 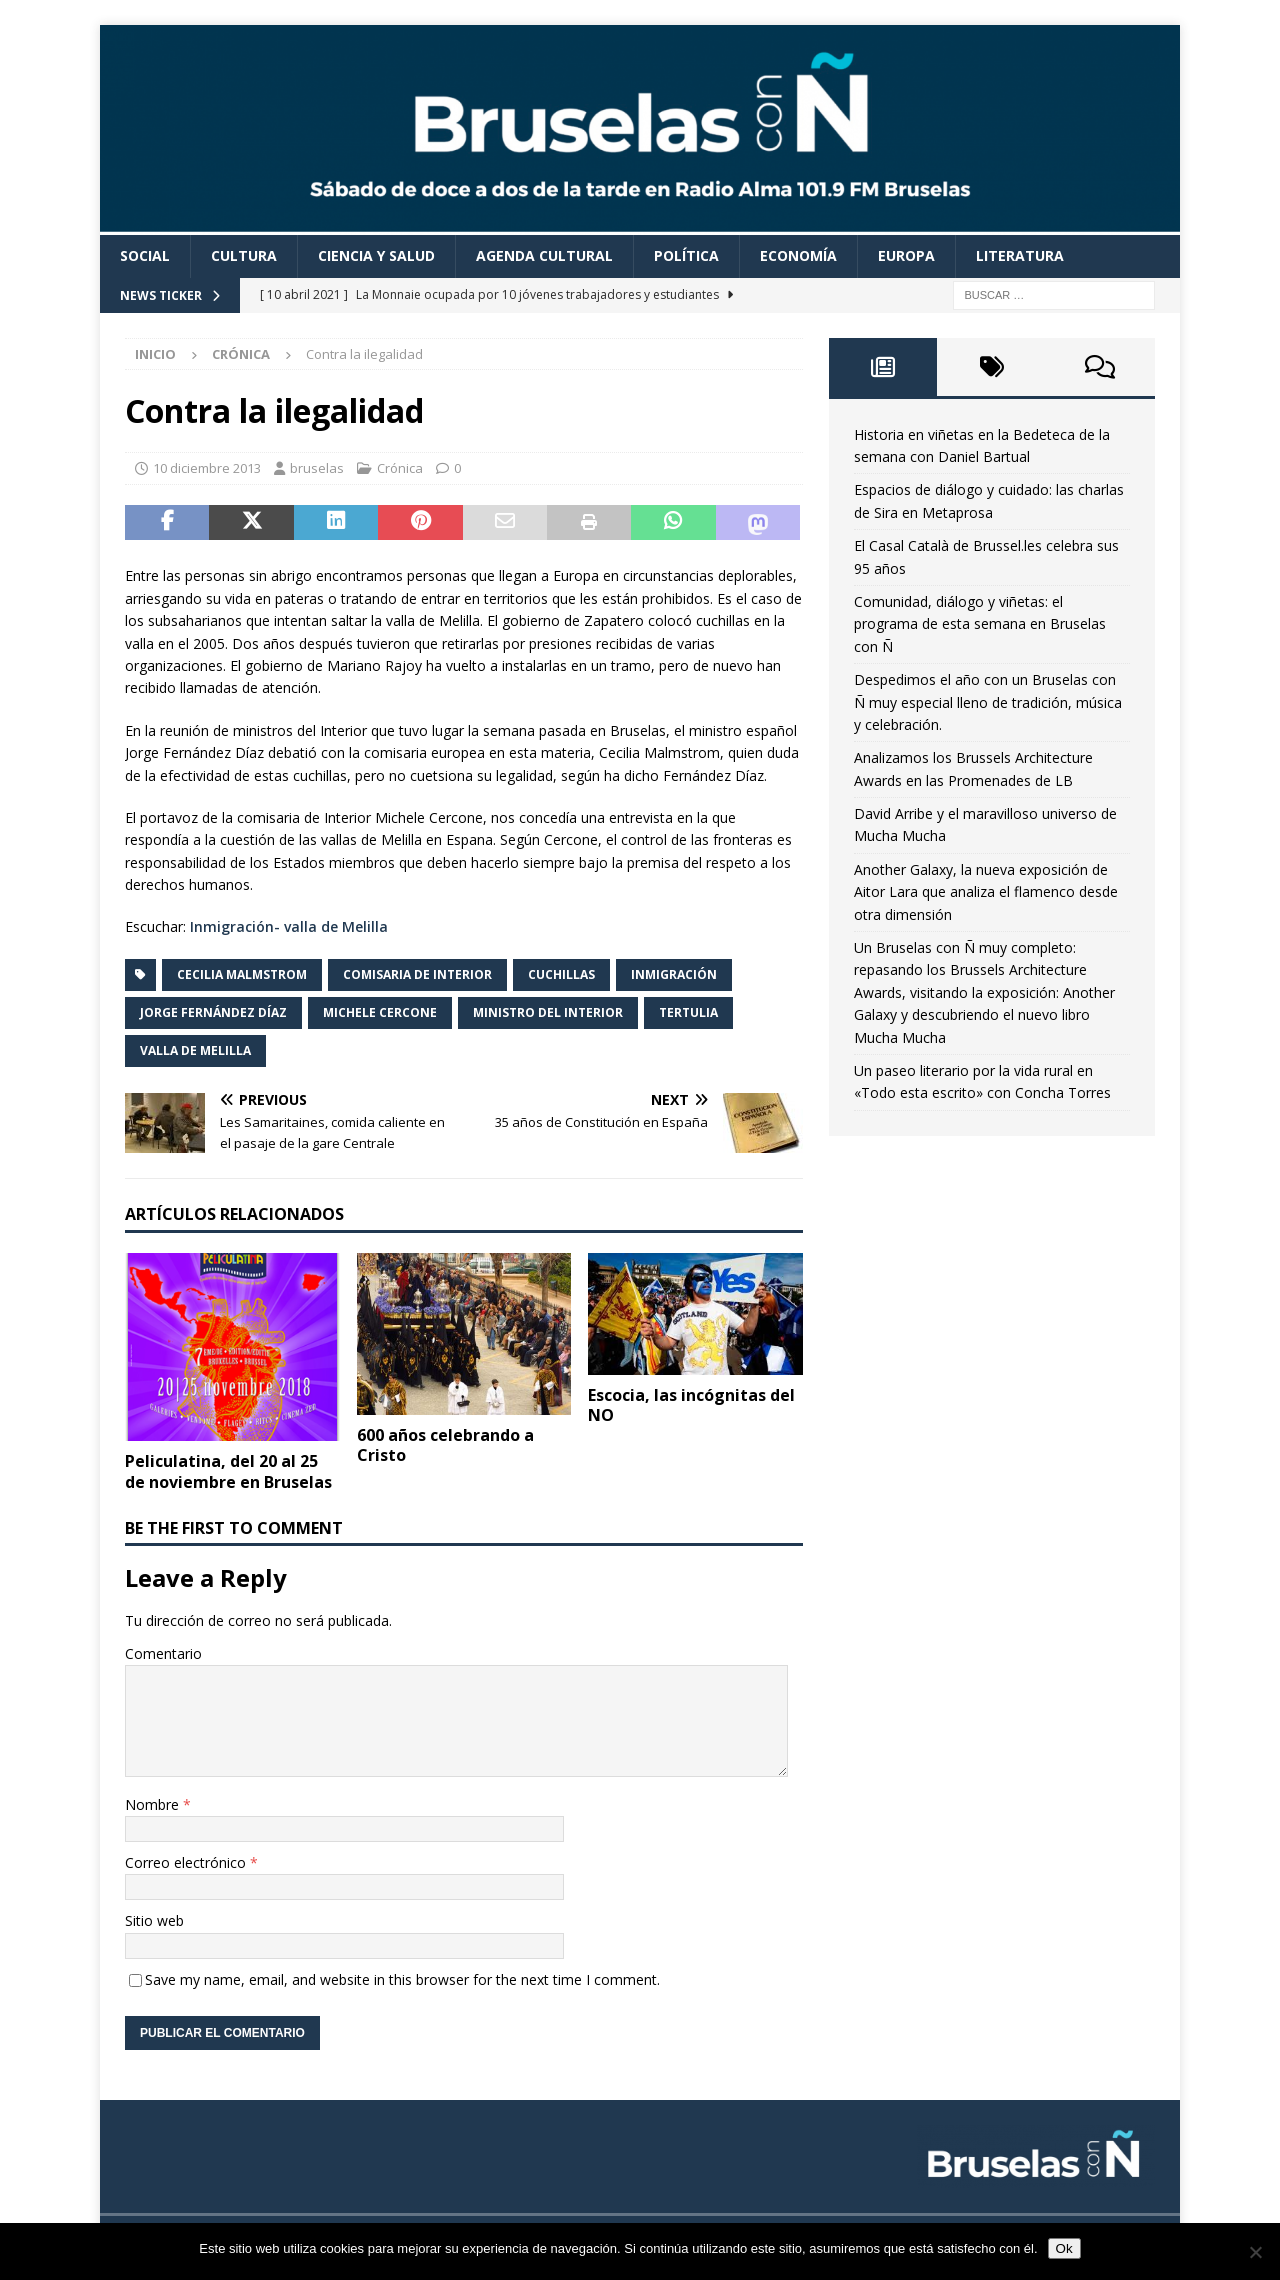 What do you see at coordinates (1064, 2248) in the screenshot?
I see `Ok` at bounding box center [1064, 2248].